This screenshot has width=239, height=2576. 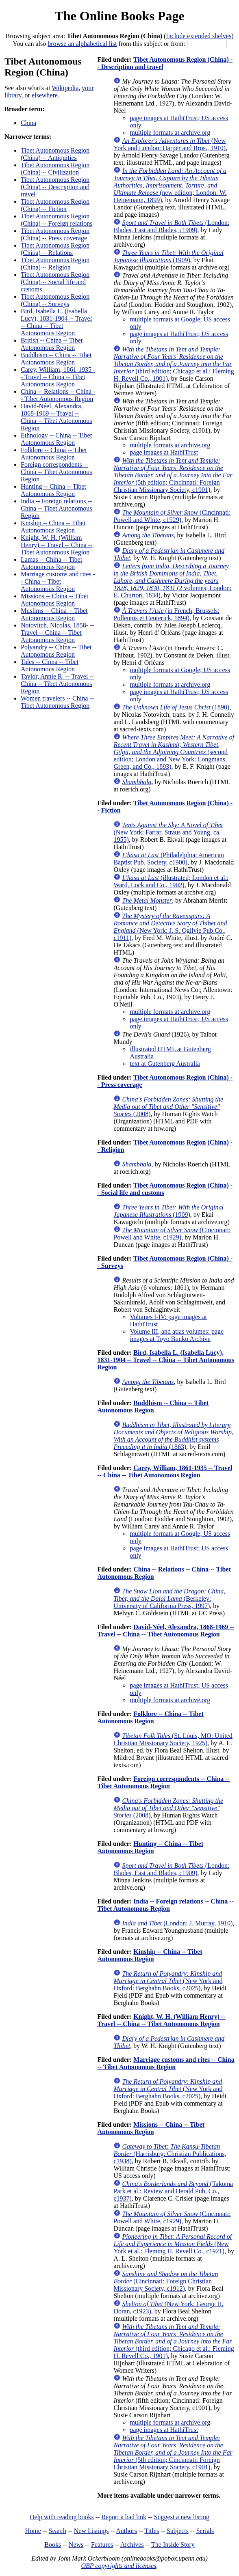 What do you see at coordinates (55, 154) in the screenshot?
I see `Tibet Autonomous Region (China) -- Antiquities` at bounding box center [55, 154].